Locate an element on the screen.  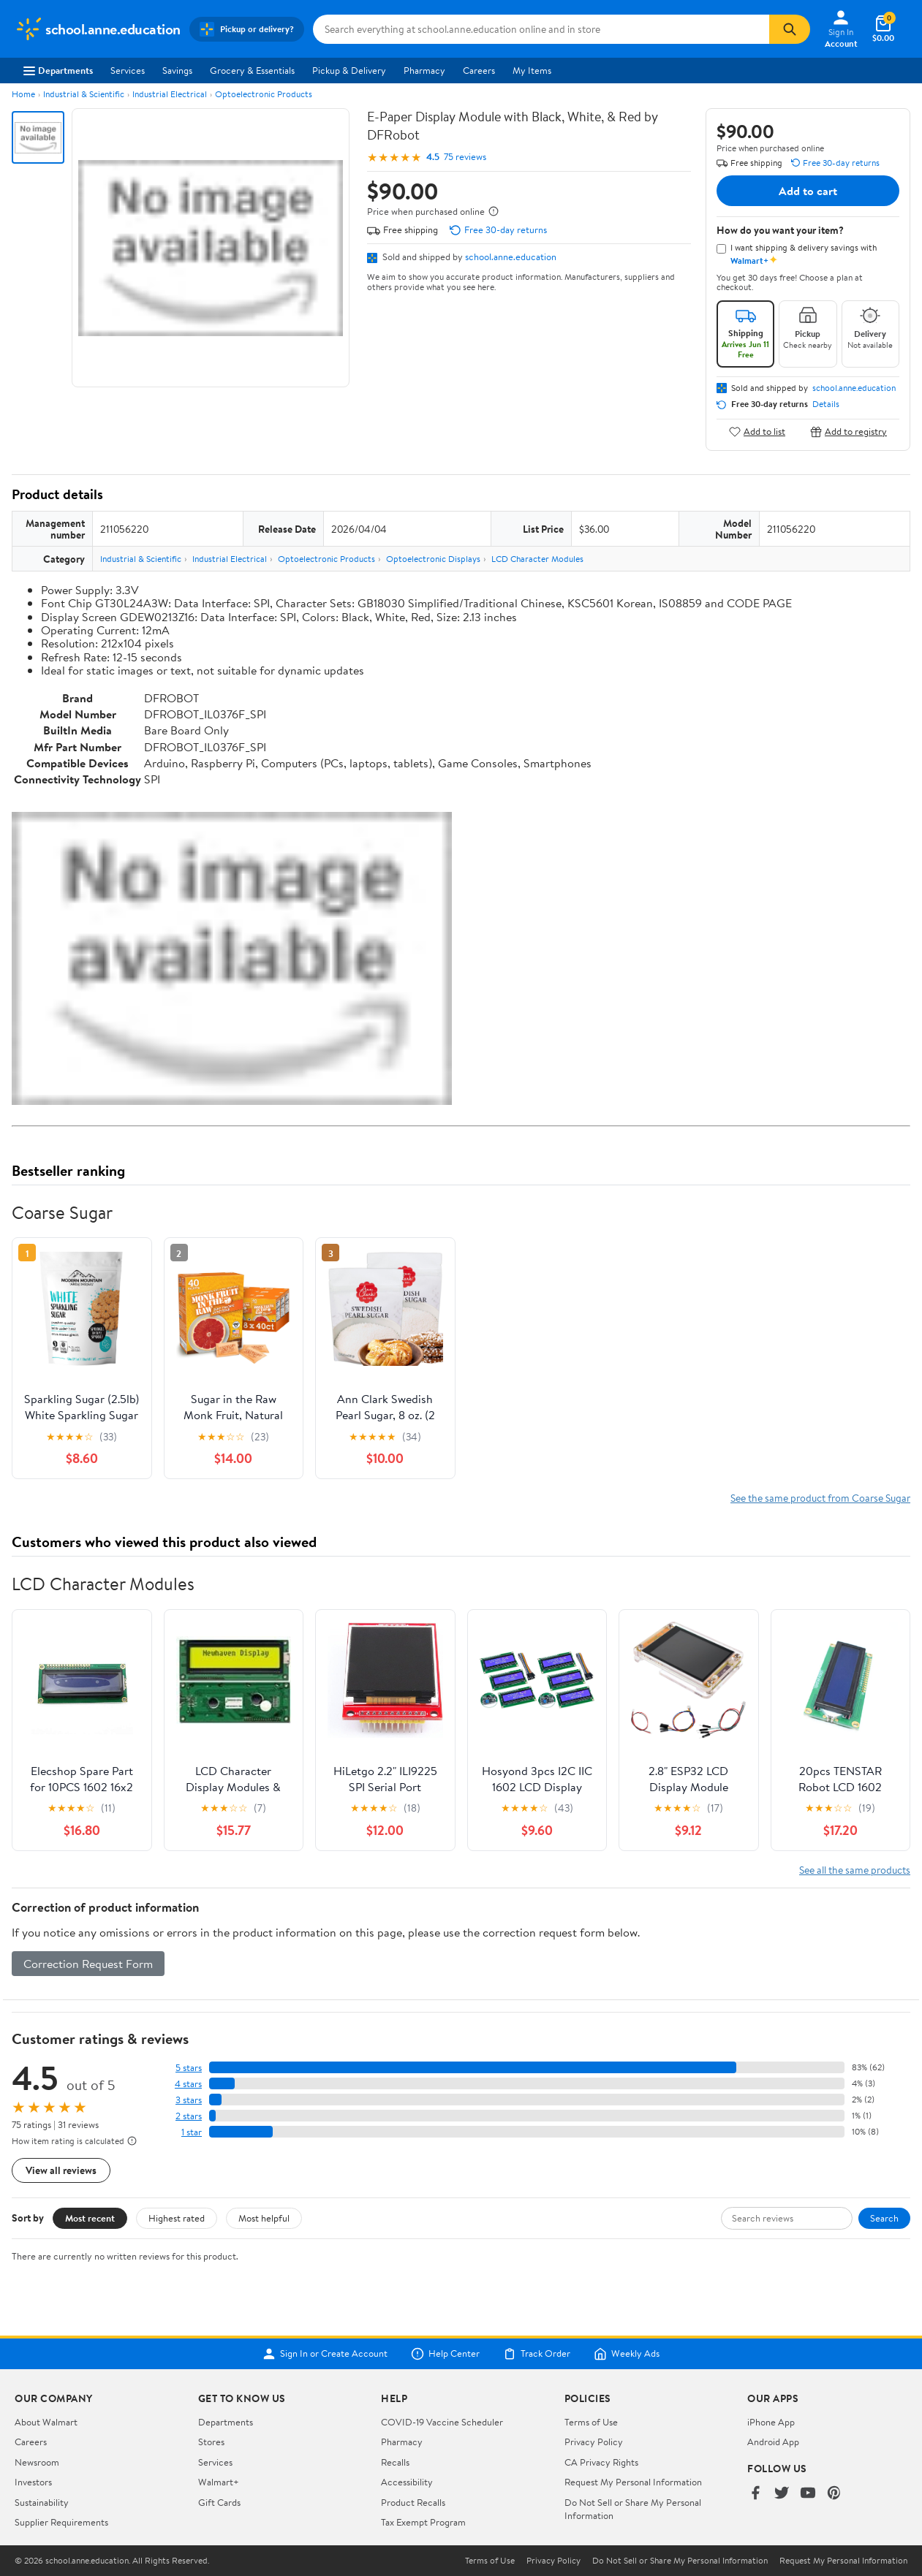
See the same product from Coarse Sugar is located at coordinates (820, 1498).